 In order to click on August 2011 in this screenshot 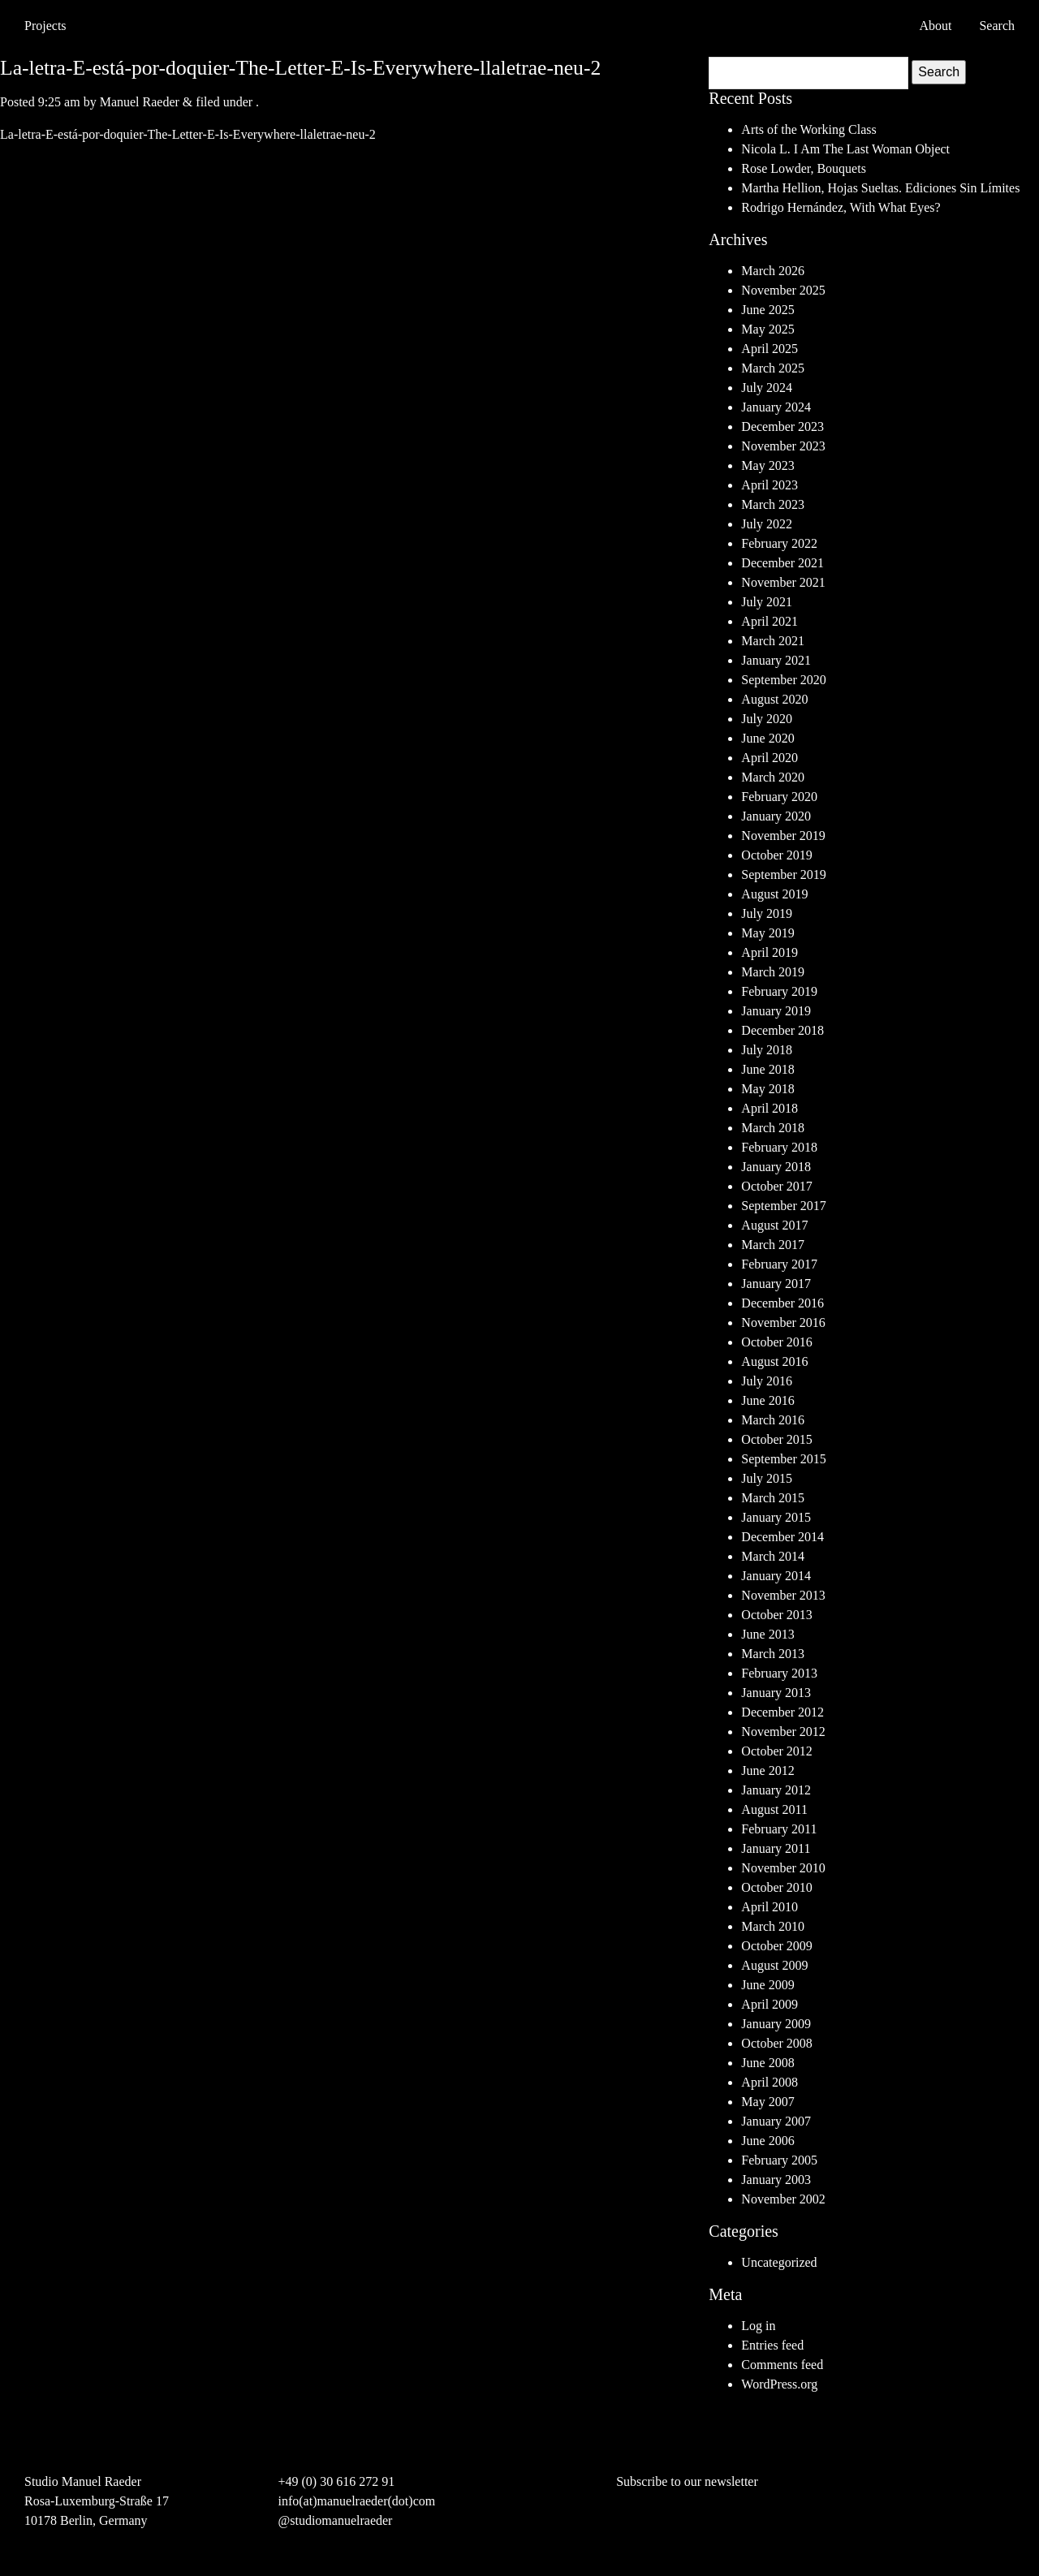, I will do `click(774, 1809)`.